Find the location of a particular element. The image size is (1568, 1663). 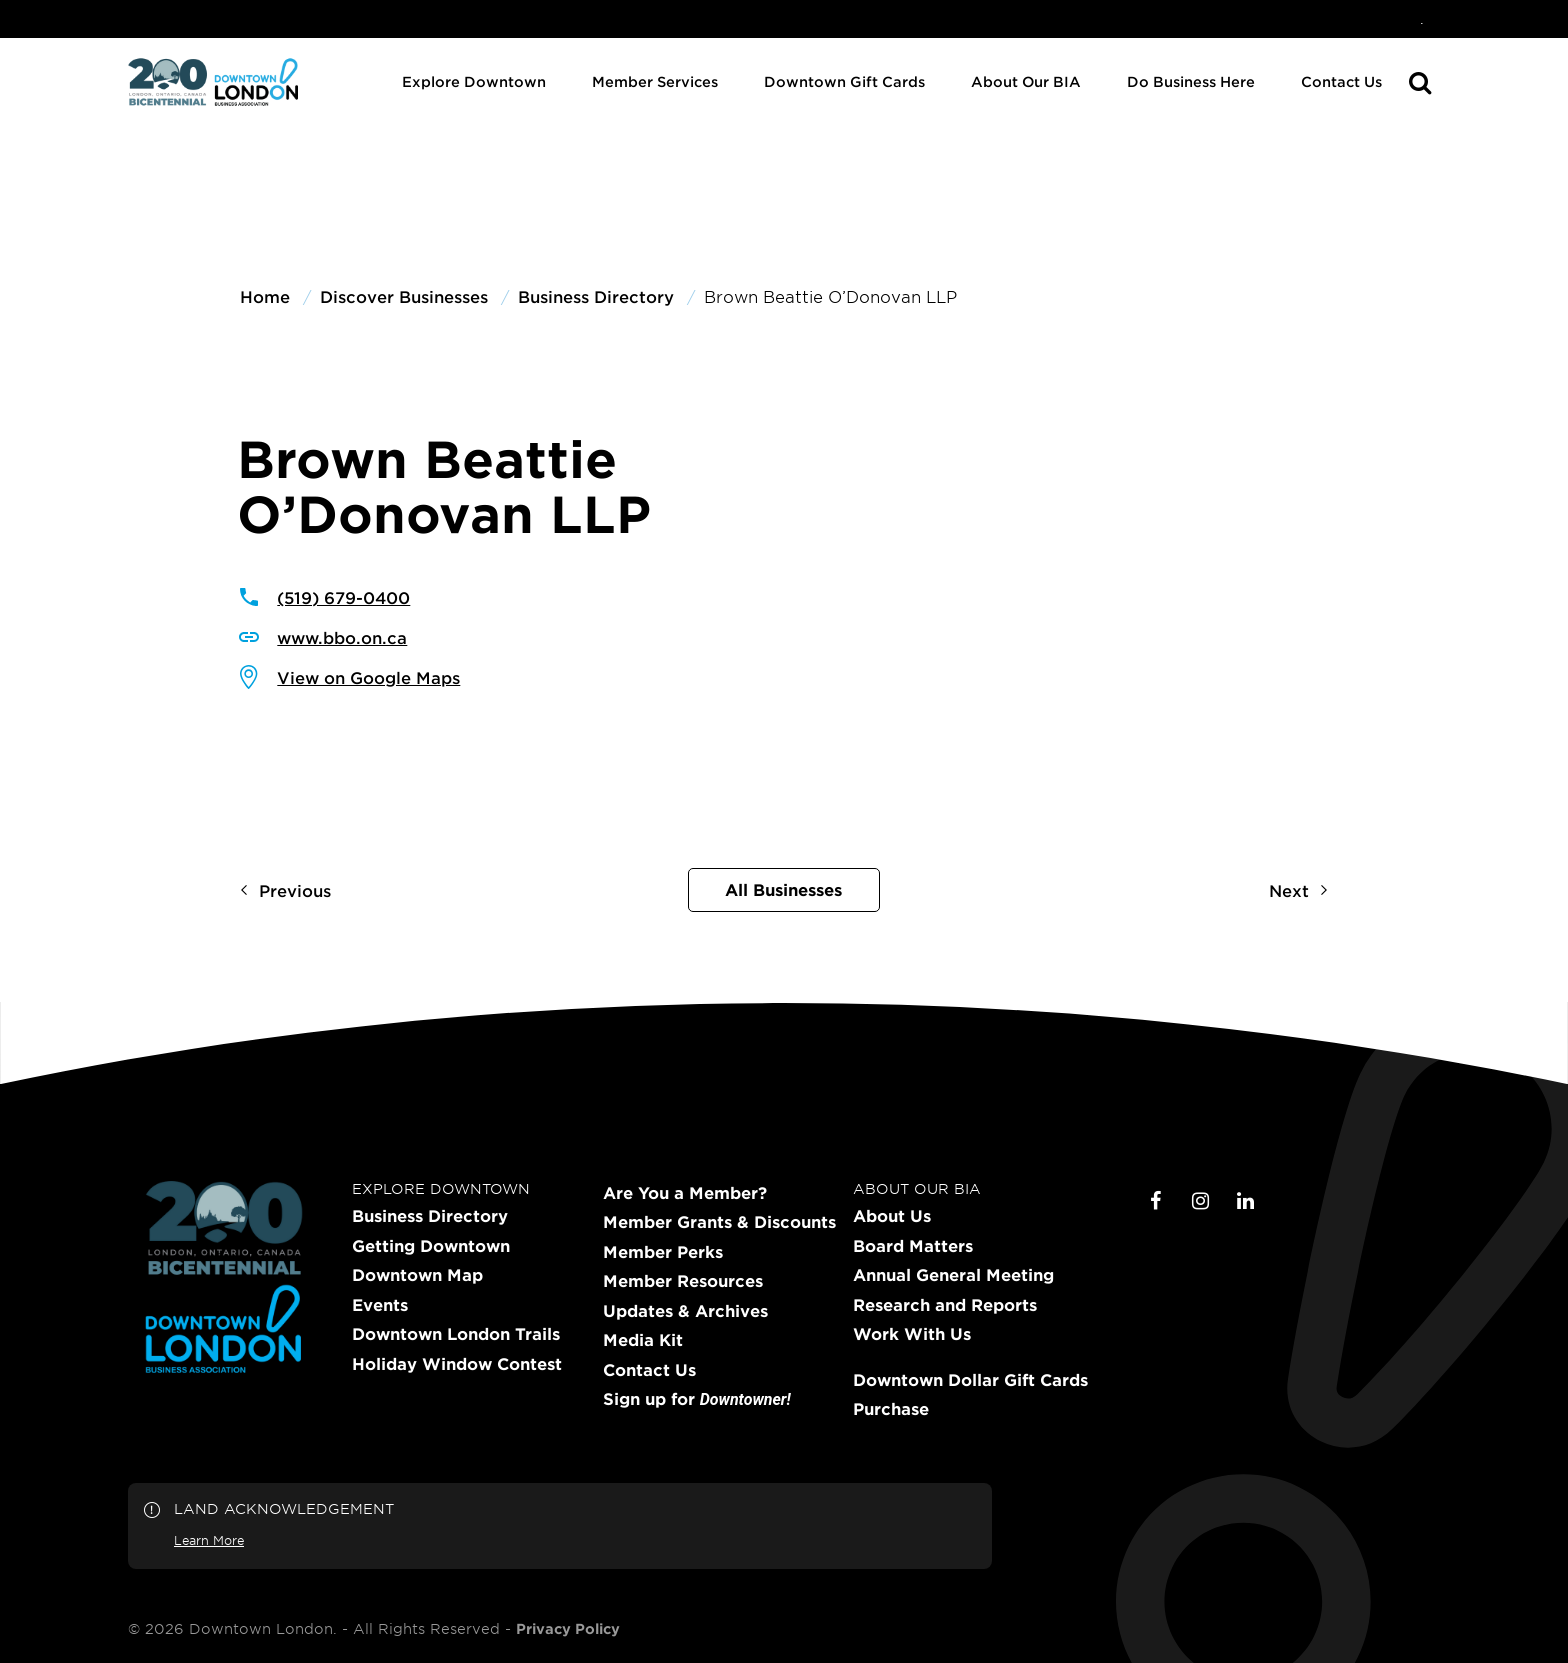

Do Business Here is located at coordinates (1191, 81).